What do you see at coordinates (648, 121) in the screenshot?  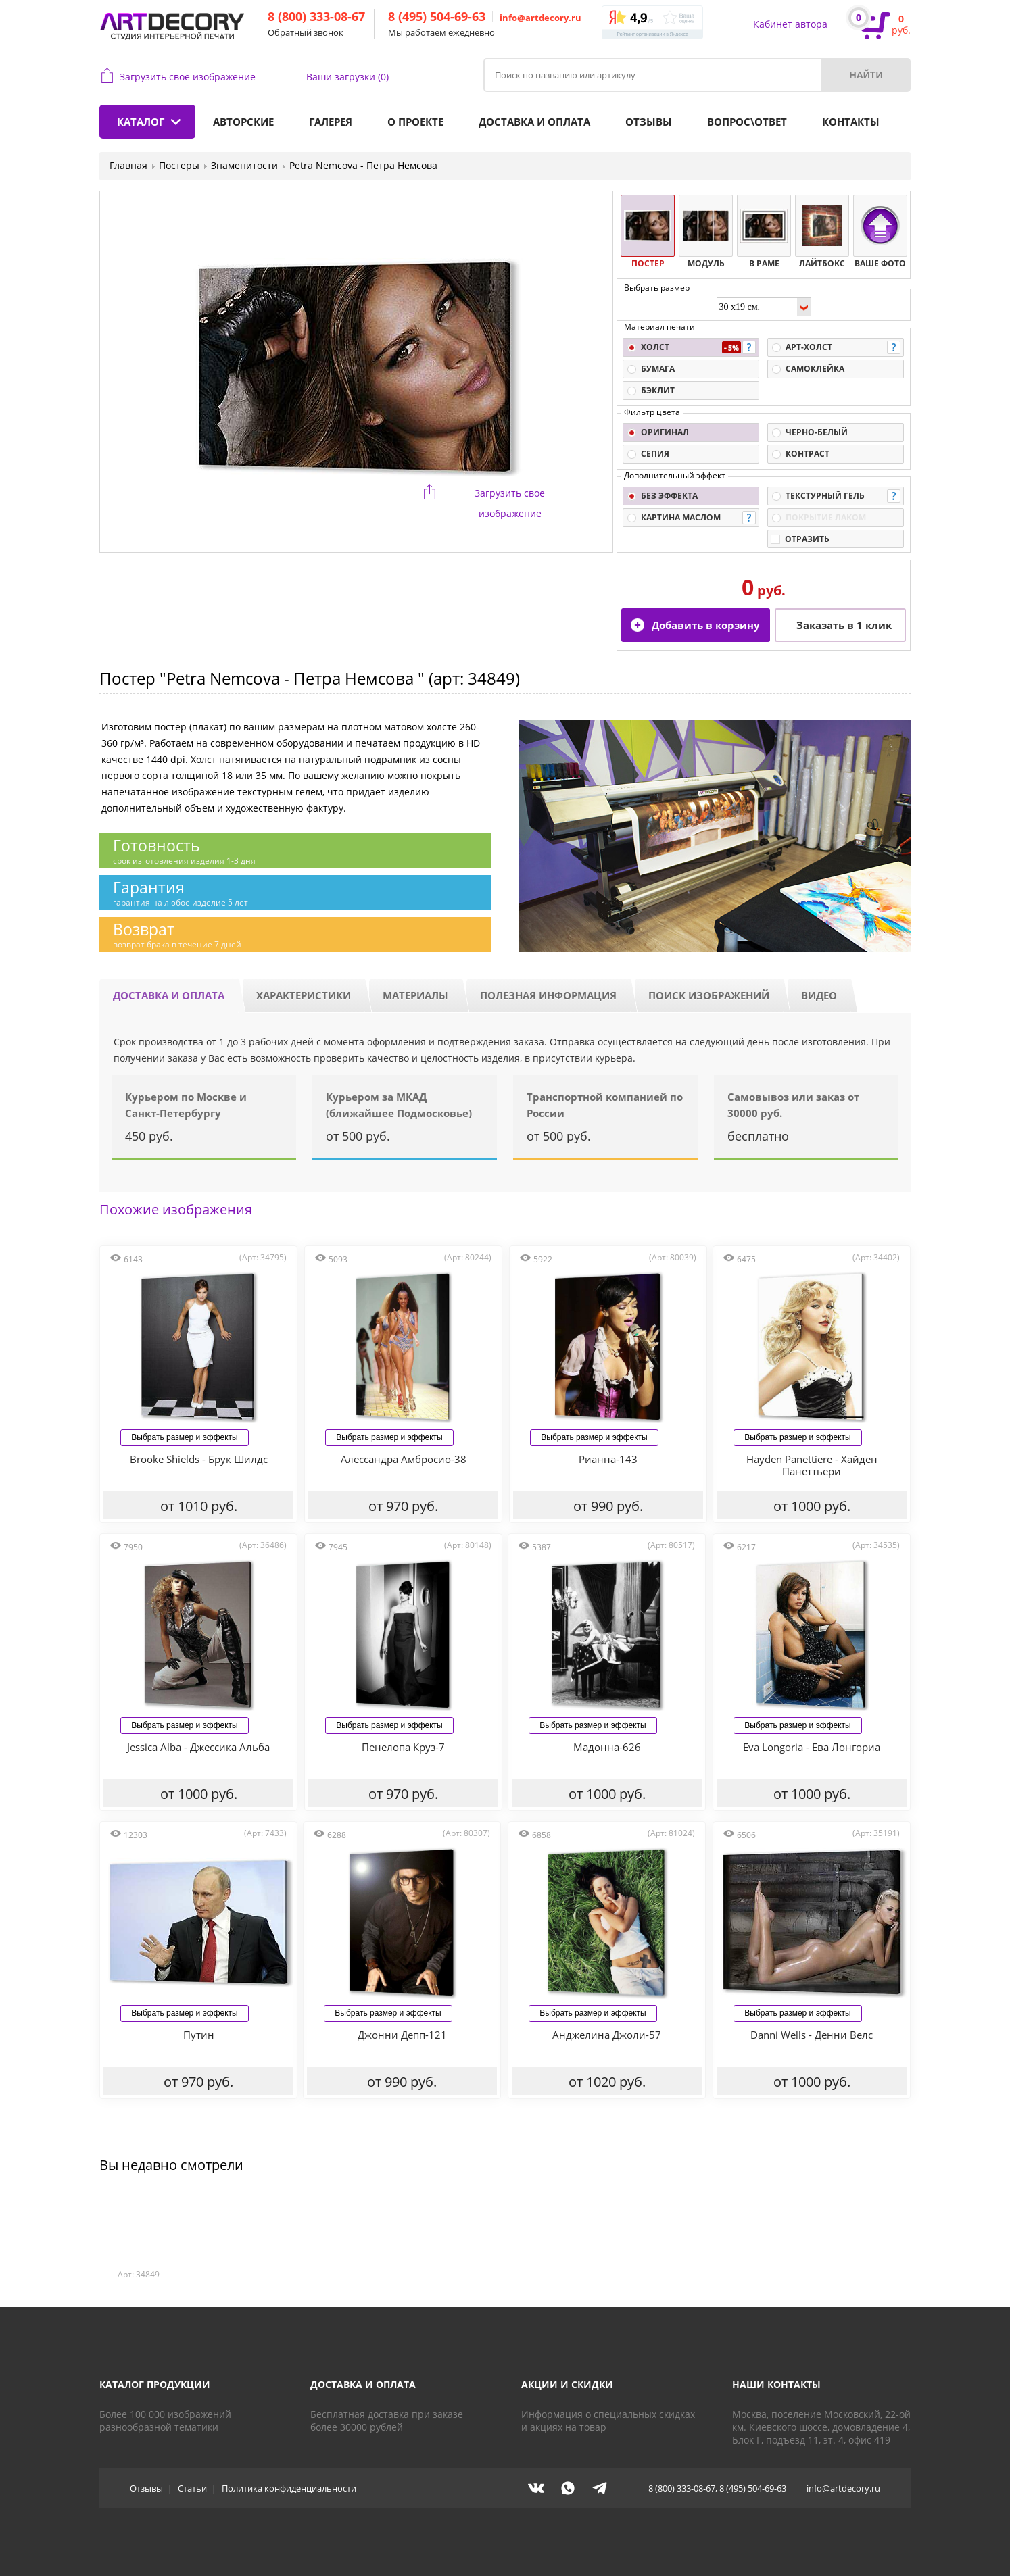 I see `Отзывы` at bounding box center [648, 121].